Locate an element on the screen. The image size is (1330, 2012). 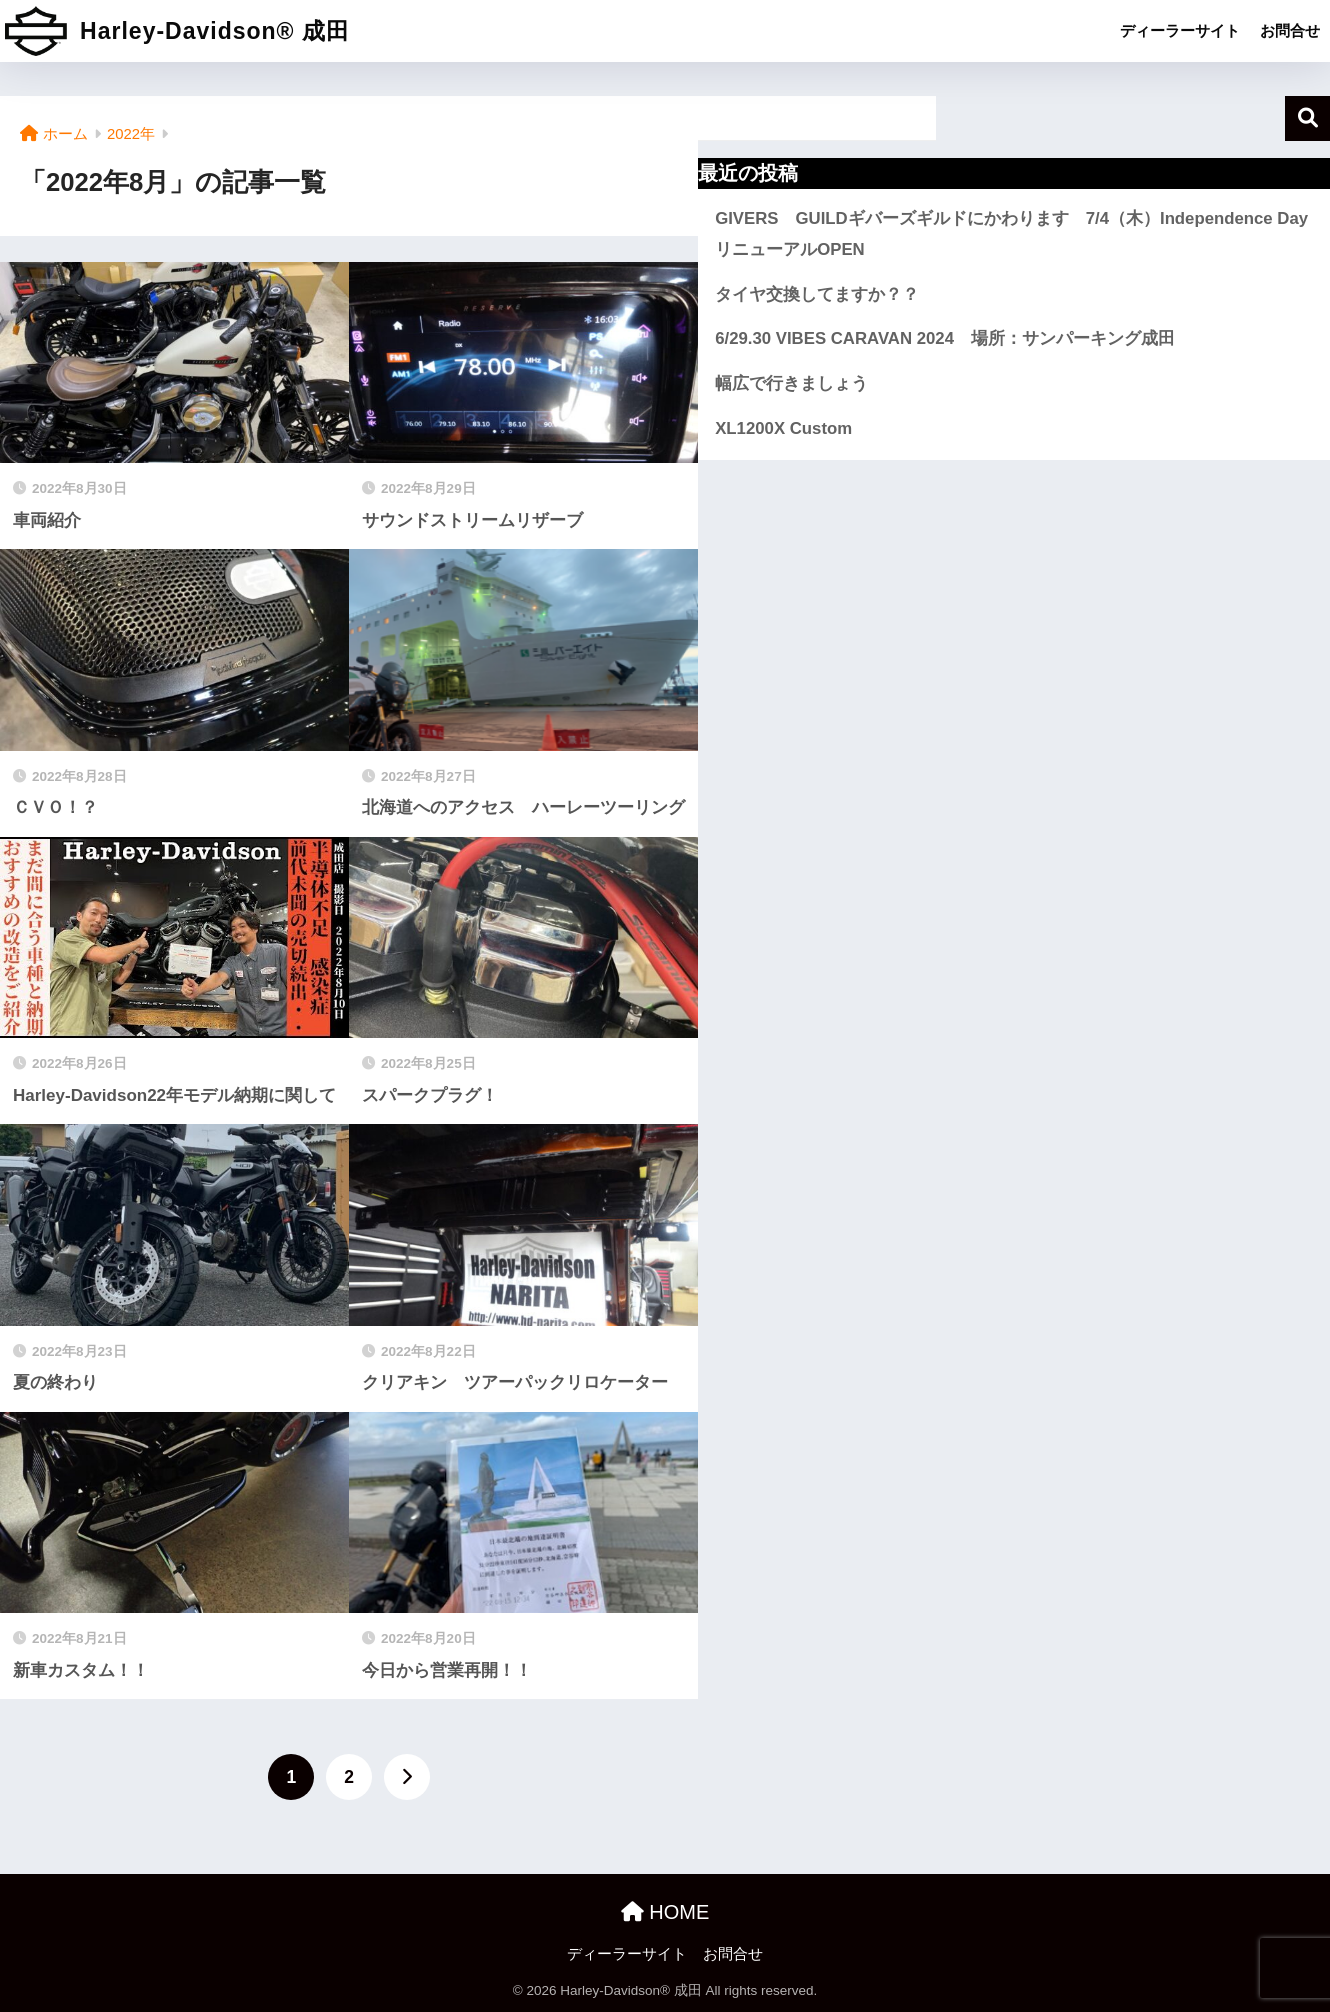
GIVERS GUILDギバーズギルドにかわります 7/4（木）Independence Day リニューアルOPEN is located at coordinates (1017, 234).